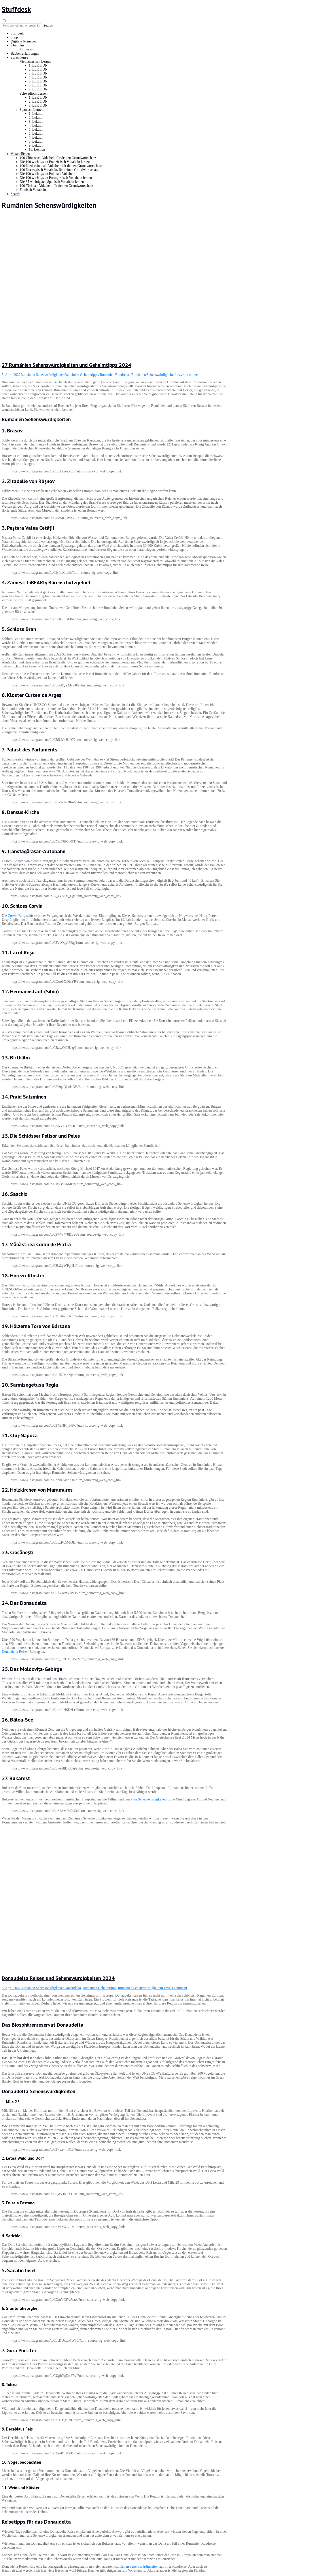  I want to click on Prag Sehenswürdigkeiten, so click(149, 1799).